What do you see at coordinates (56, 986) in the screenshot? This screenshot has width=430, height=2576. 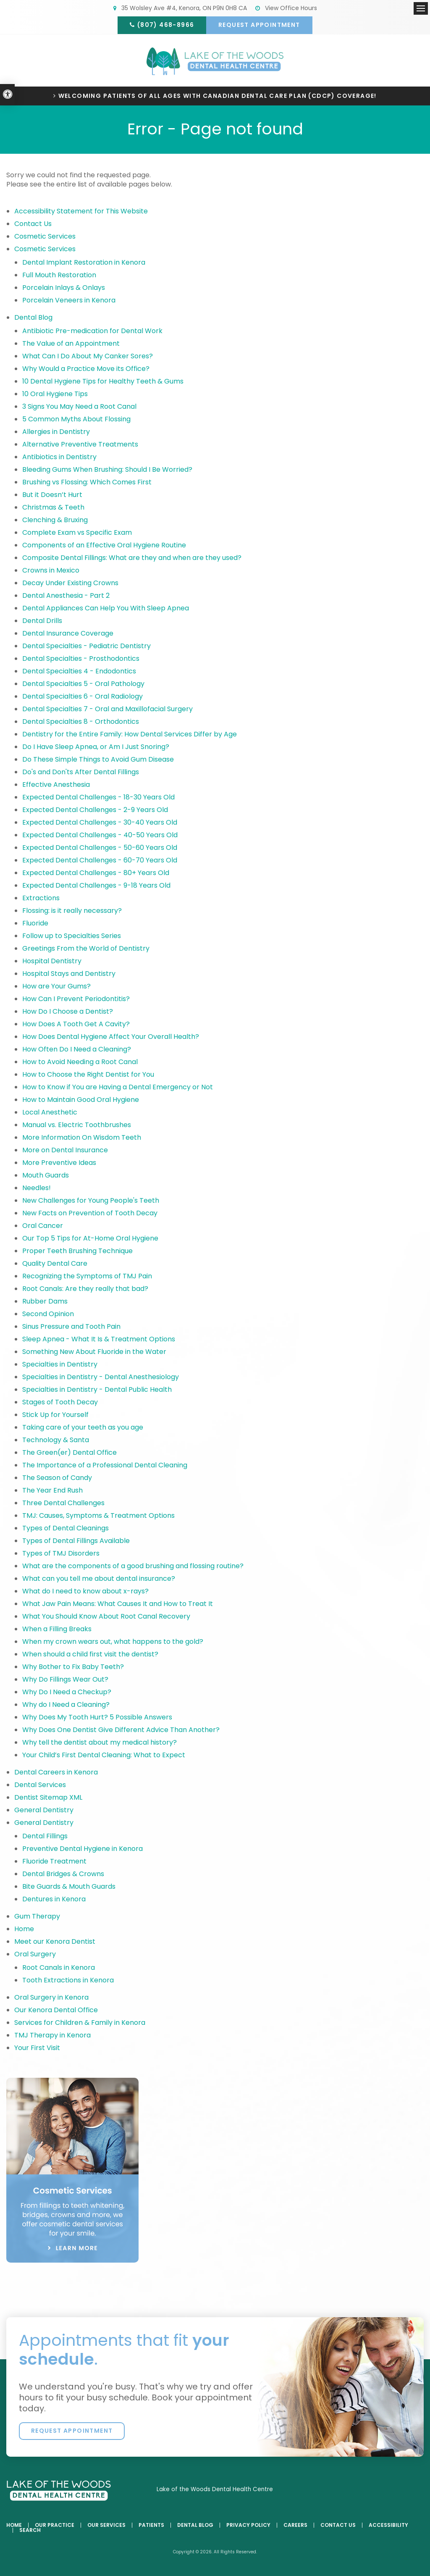 I see `How are Your Gums?` at bounding box center [56, 986].